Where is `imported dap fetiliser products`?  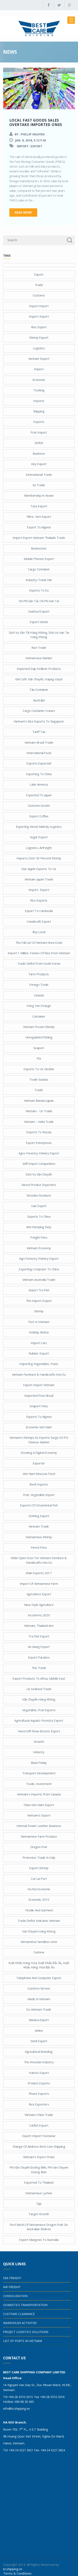 imported dap fetiliser products is located at coordinates (39, 669).